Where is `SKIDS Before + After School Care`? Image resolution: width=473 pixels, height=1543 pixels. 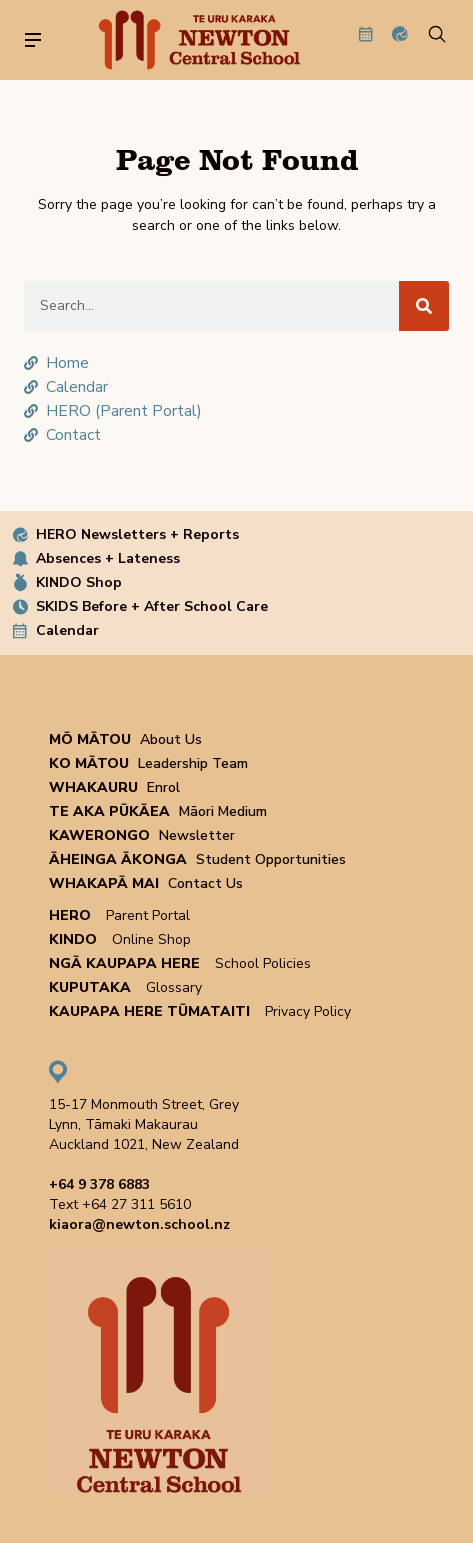
SKIDS Before + After School Care is located at coordinates (152, 606).